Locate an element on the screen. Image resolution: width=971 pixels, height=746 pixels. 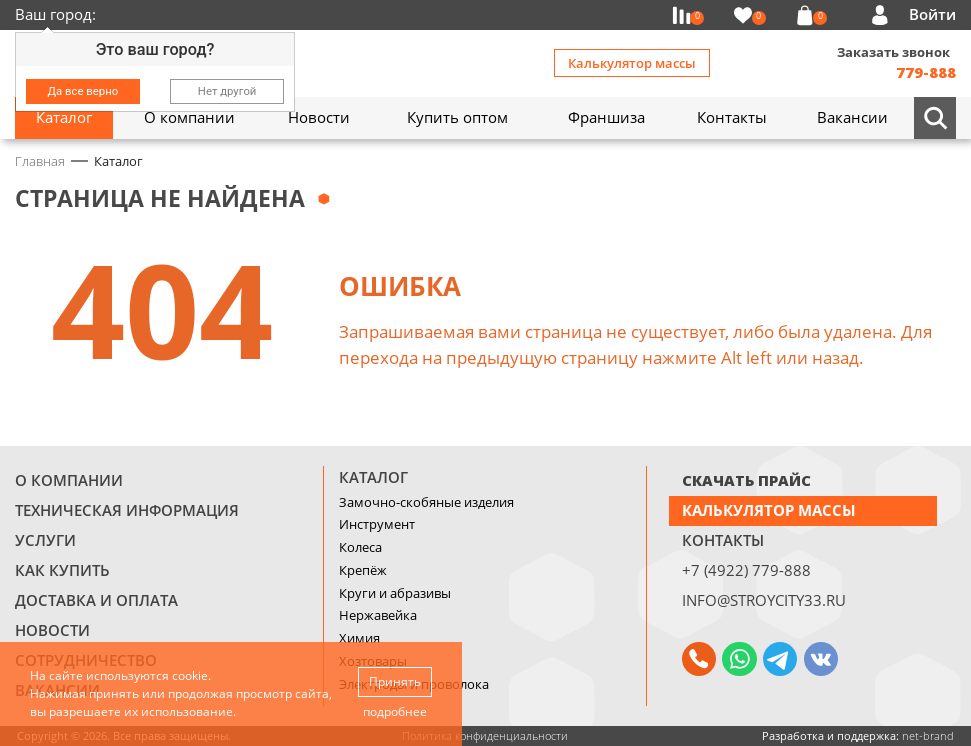
О компании is located at coordinates (69, 480).